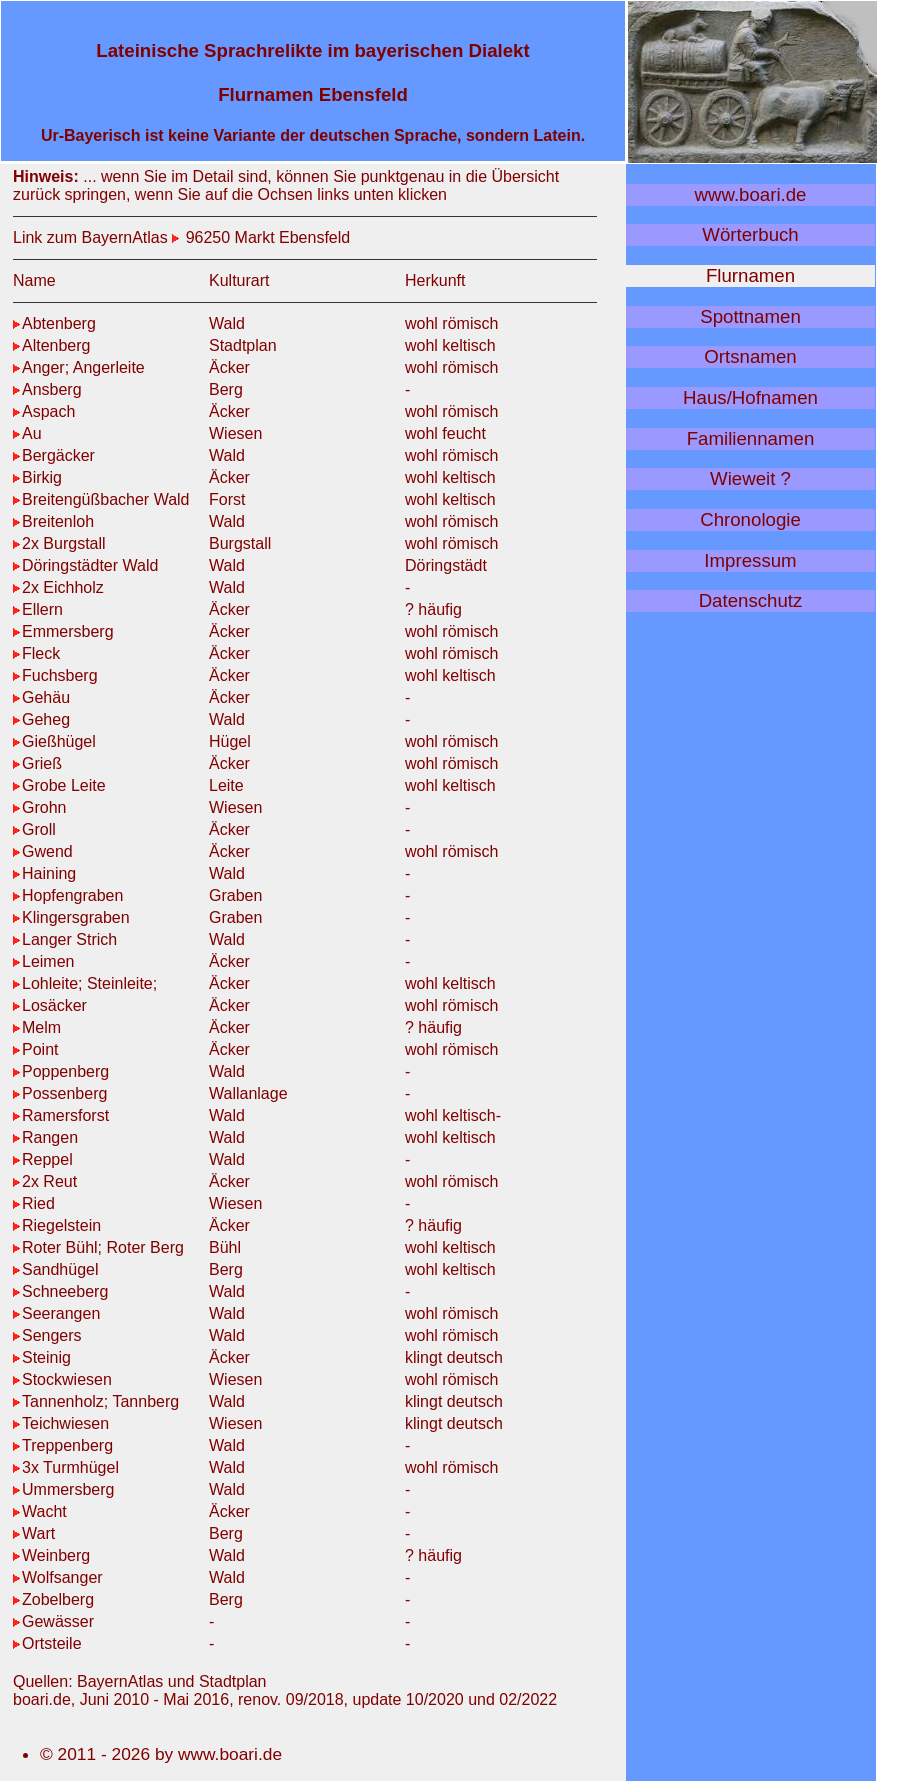  I want to click on Wart, so click(34, 1533).